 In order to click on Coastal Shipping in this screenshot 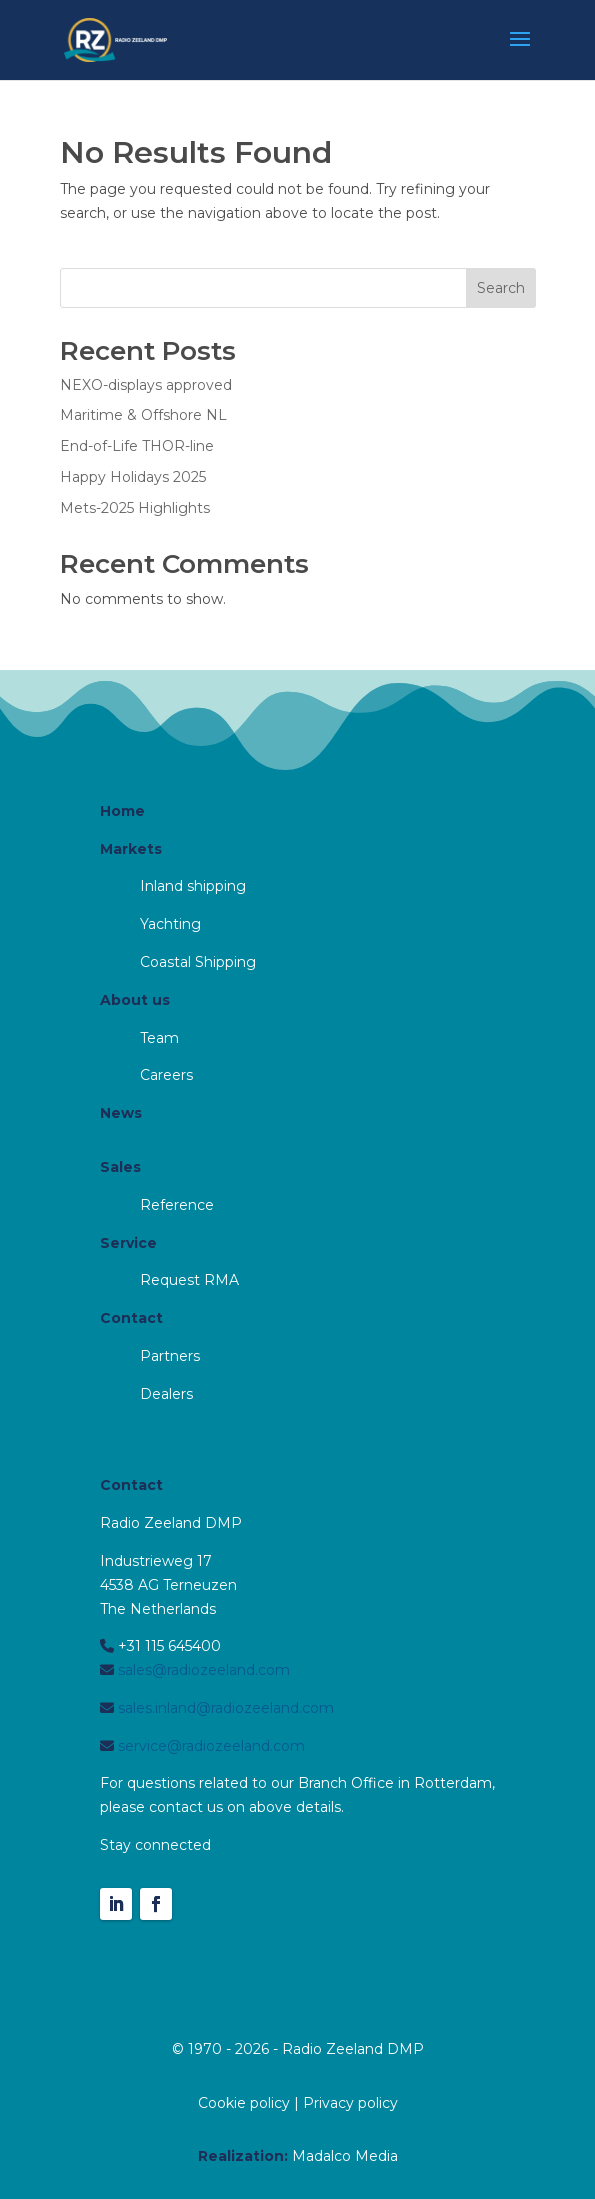, I will do `click(198, 962)`.